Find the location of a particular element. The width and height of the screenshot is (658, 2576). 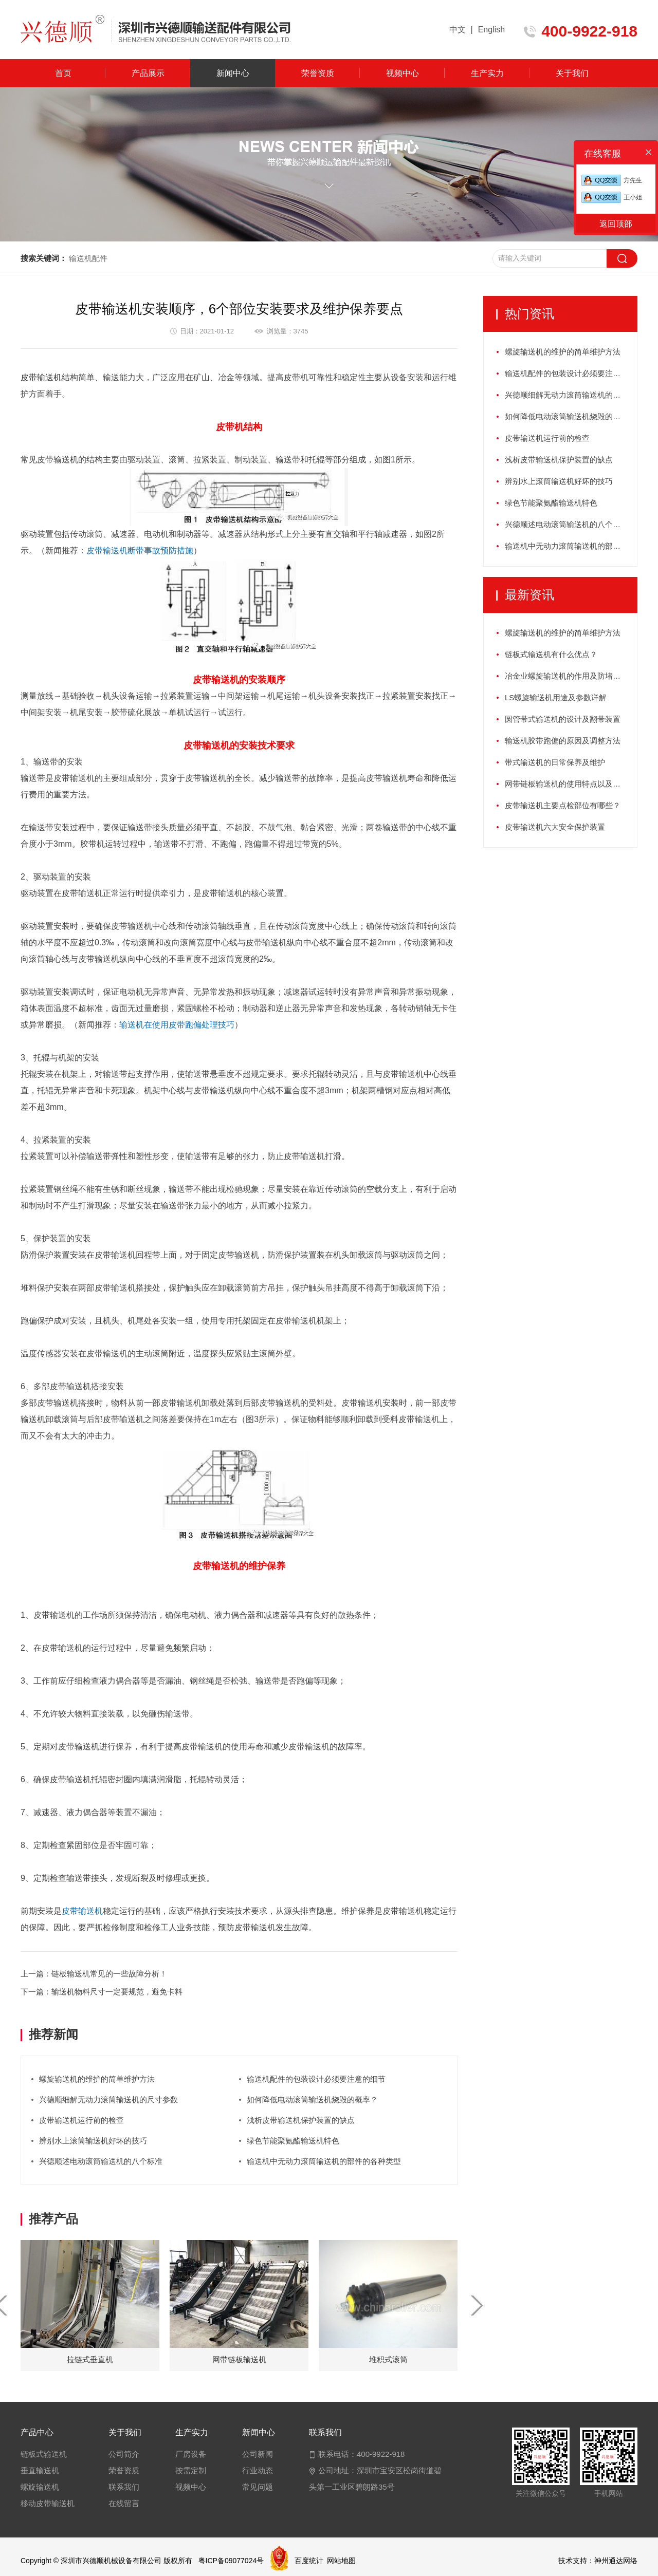

荣誉资质 is located at coordinates (317, 73).